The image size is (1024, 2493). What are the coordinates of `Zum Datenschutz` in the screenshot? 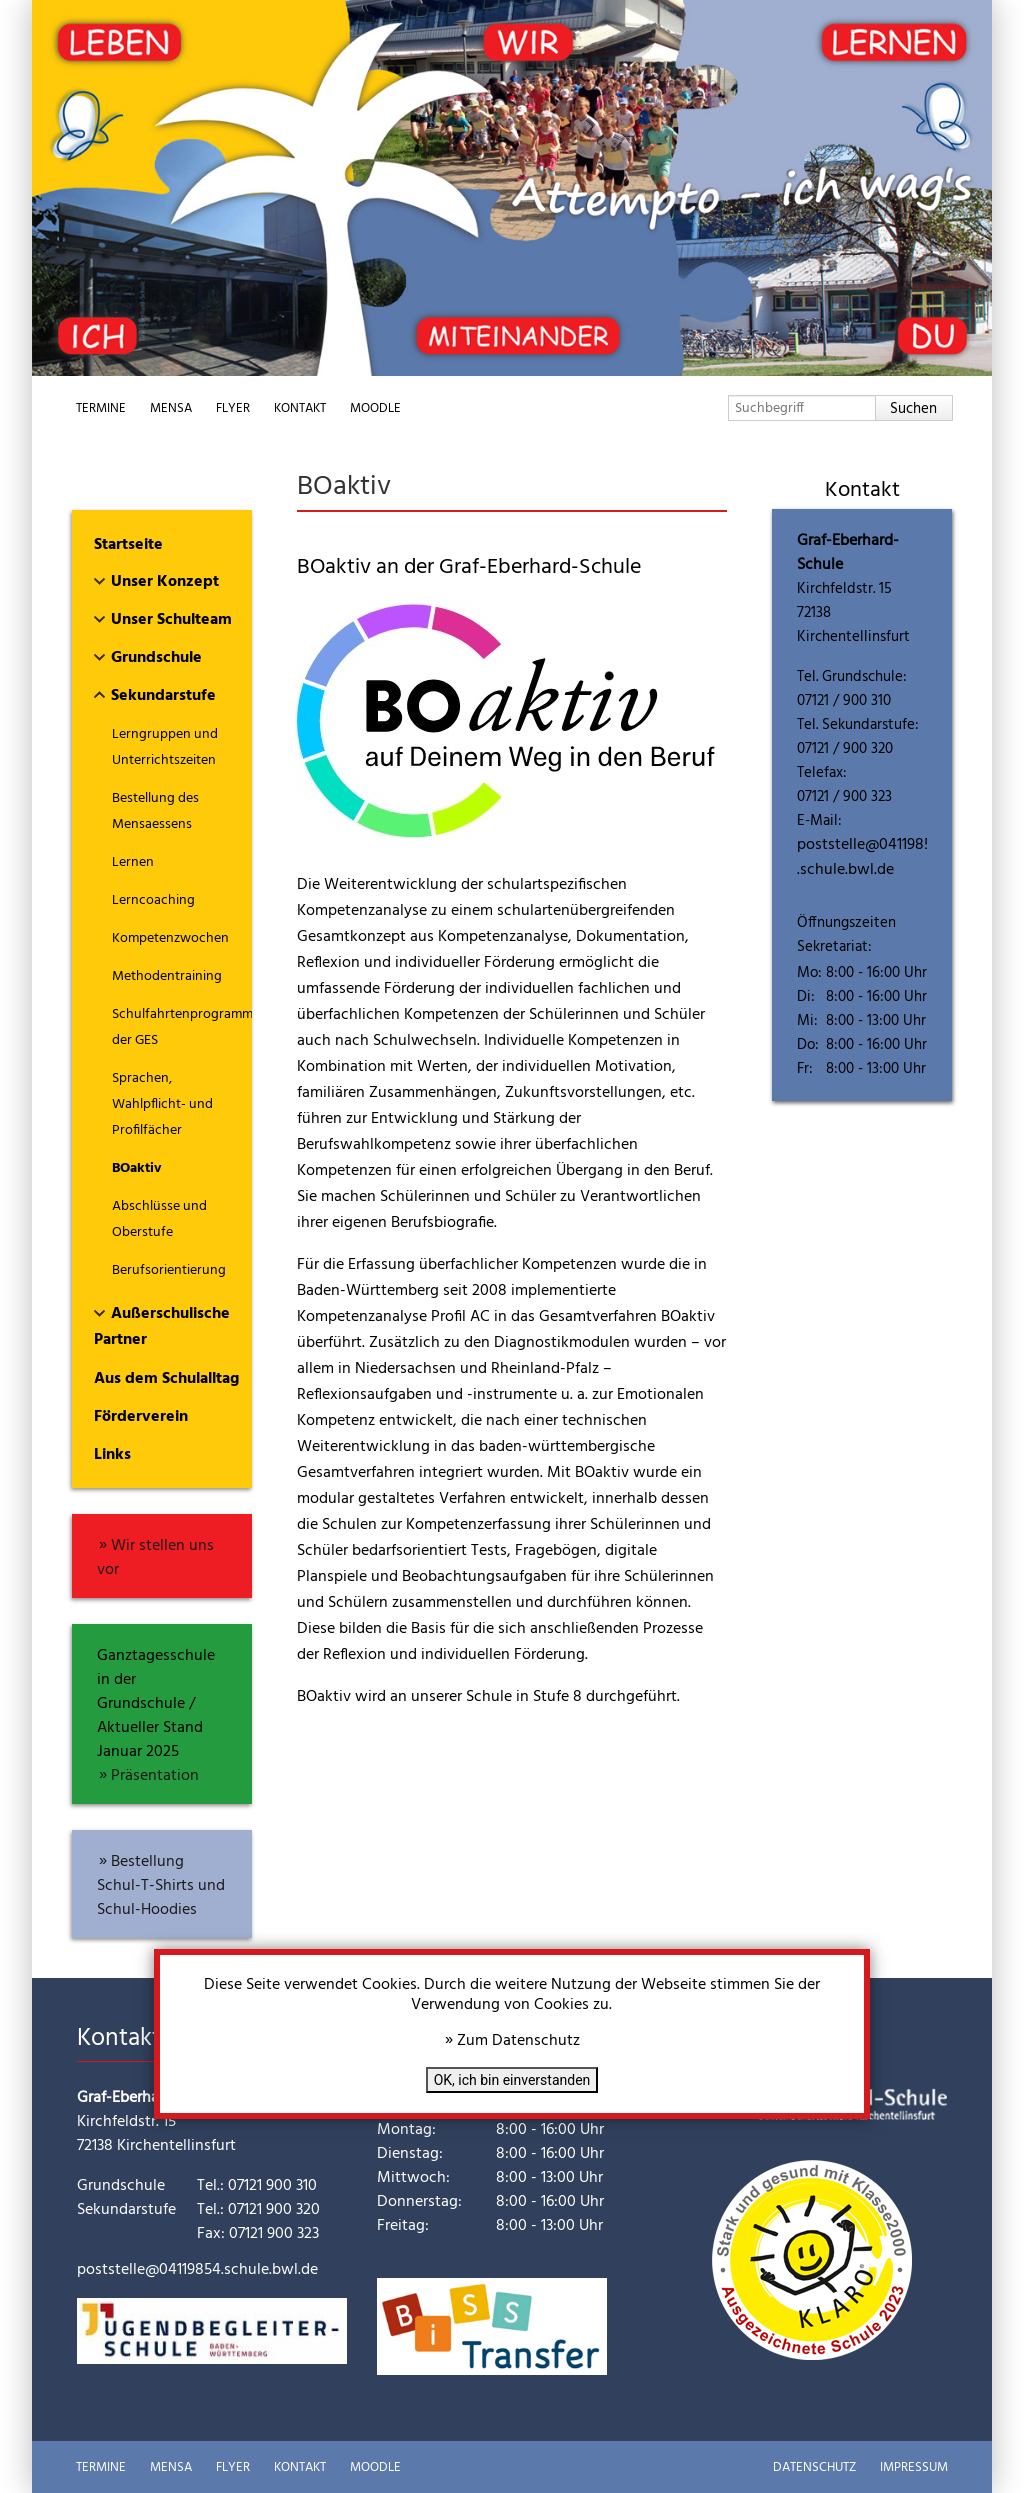 It's located at (518, 2041).